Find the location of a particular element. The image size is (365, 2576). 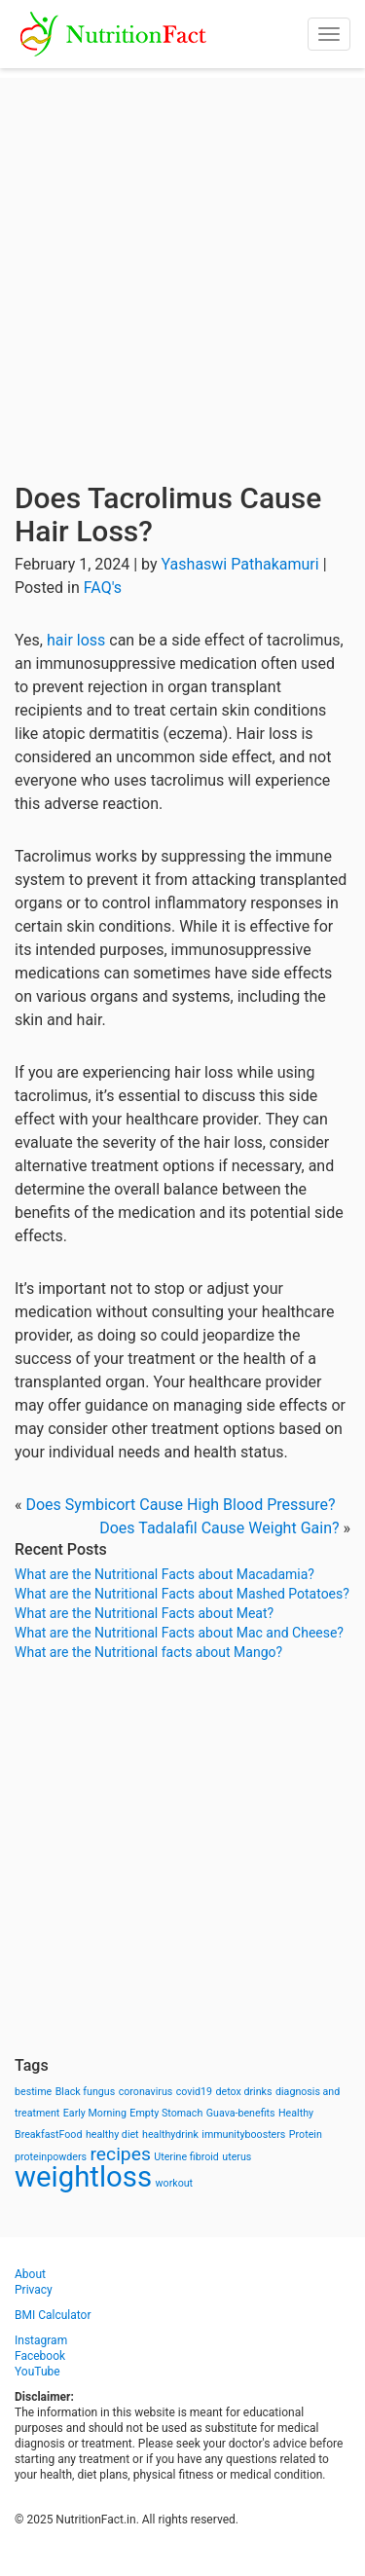

Early Morning [Early Morning (1 item)] is located at coordinates (95, 2113).